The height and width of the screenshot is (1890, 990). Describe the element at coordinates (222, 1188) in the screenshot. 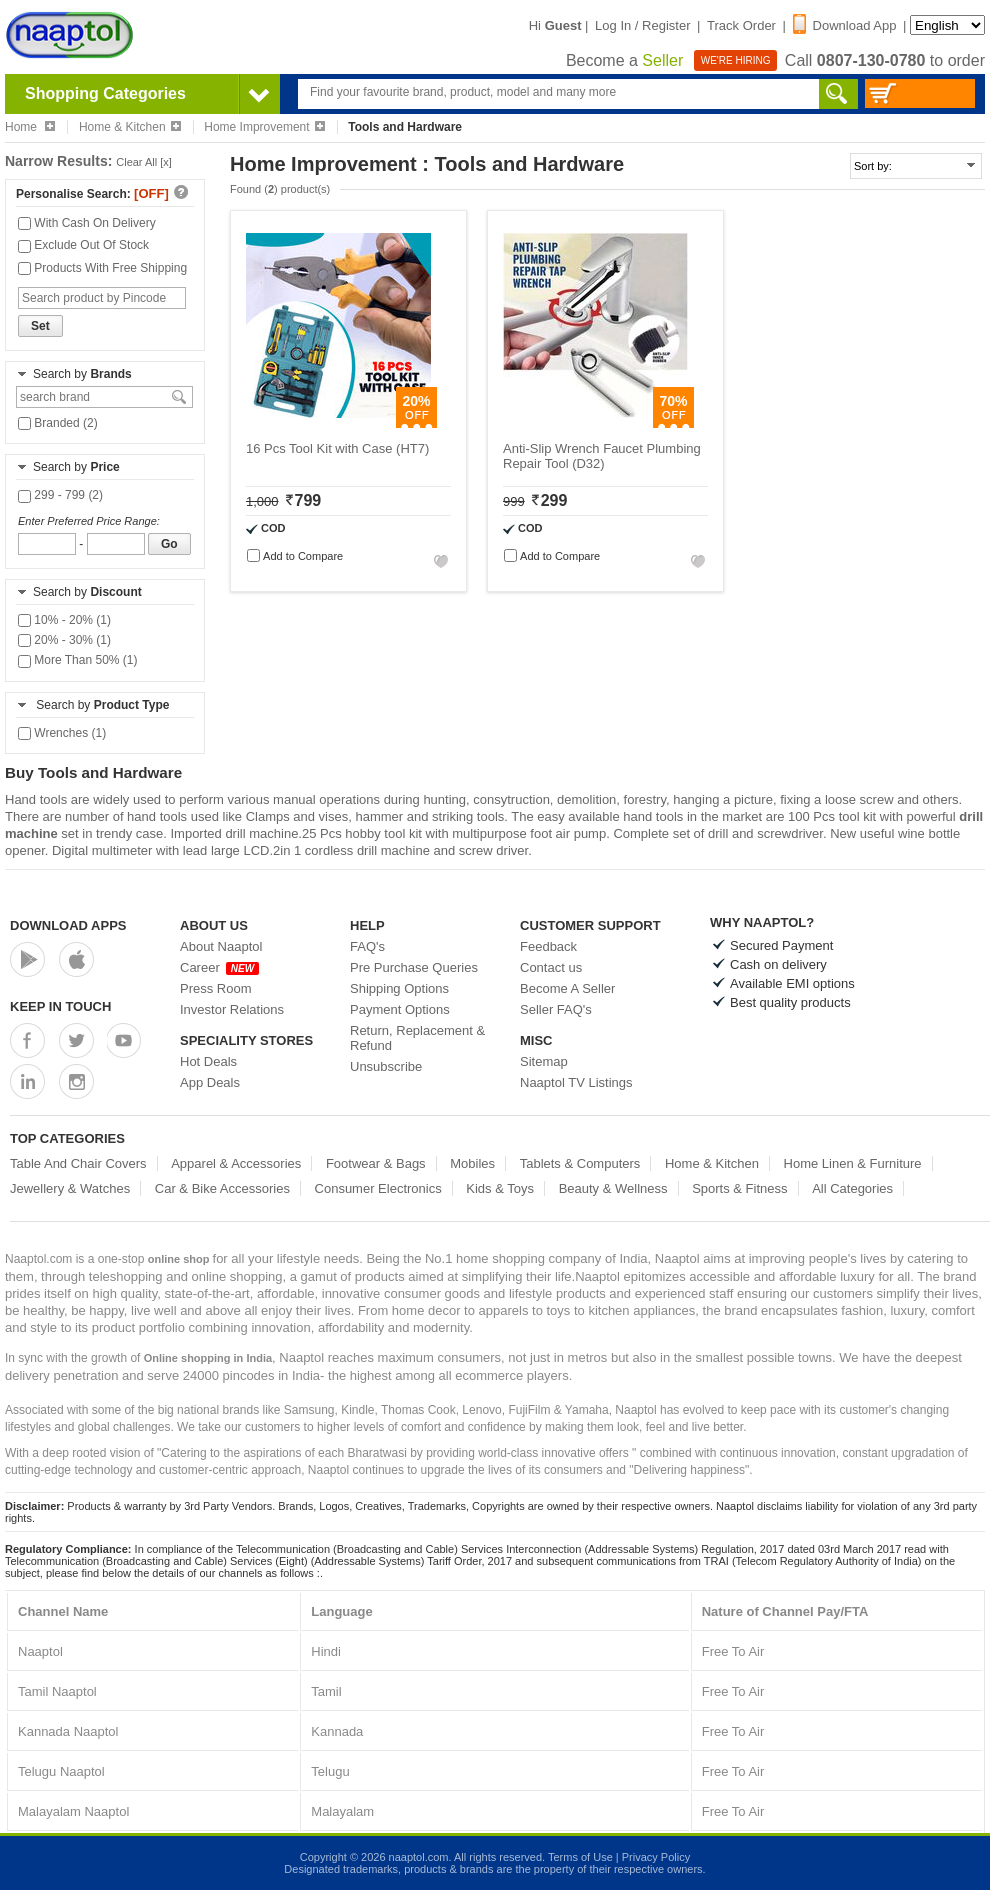

I see `Car & Bike Accessories` at that location.